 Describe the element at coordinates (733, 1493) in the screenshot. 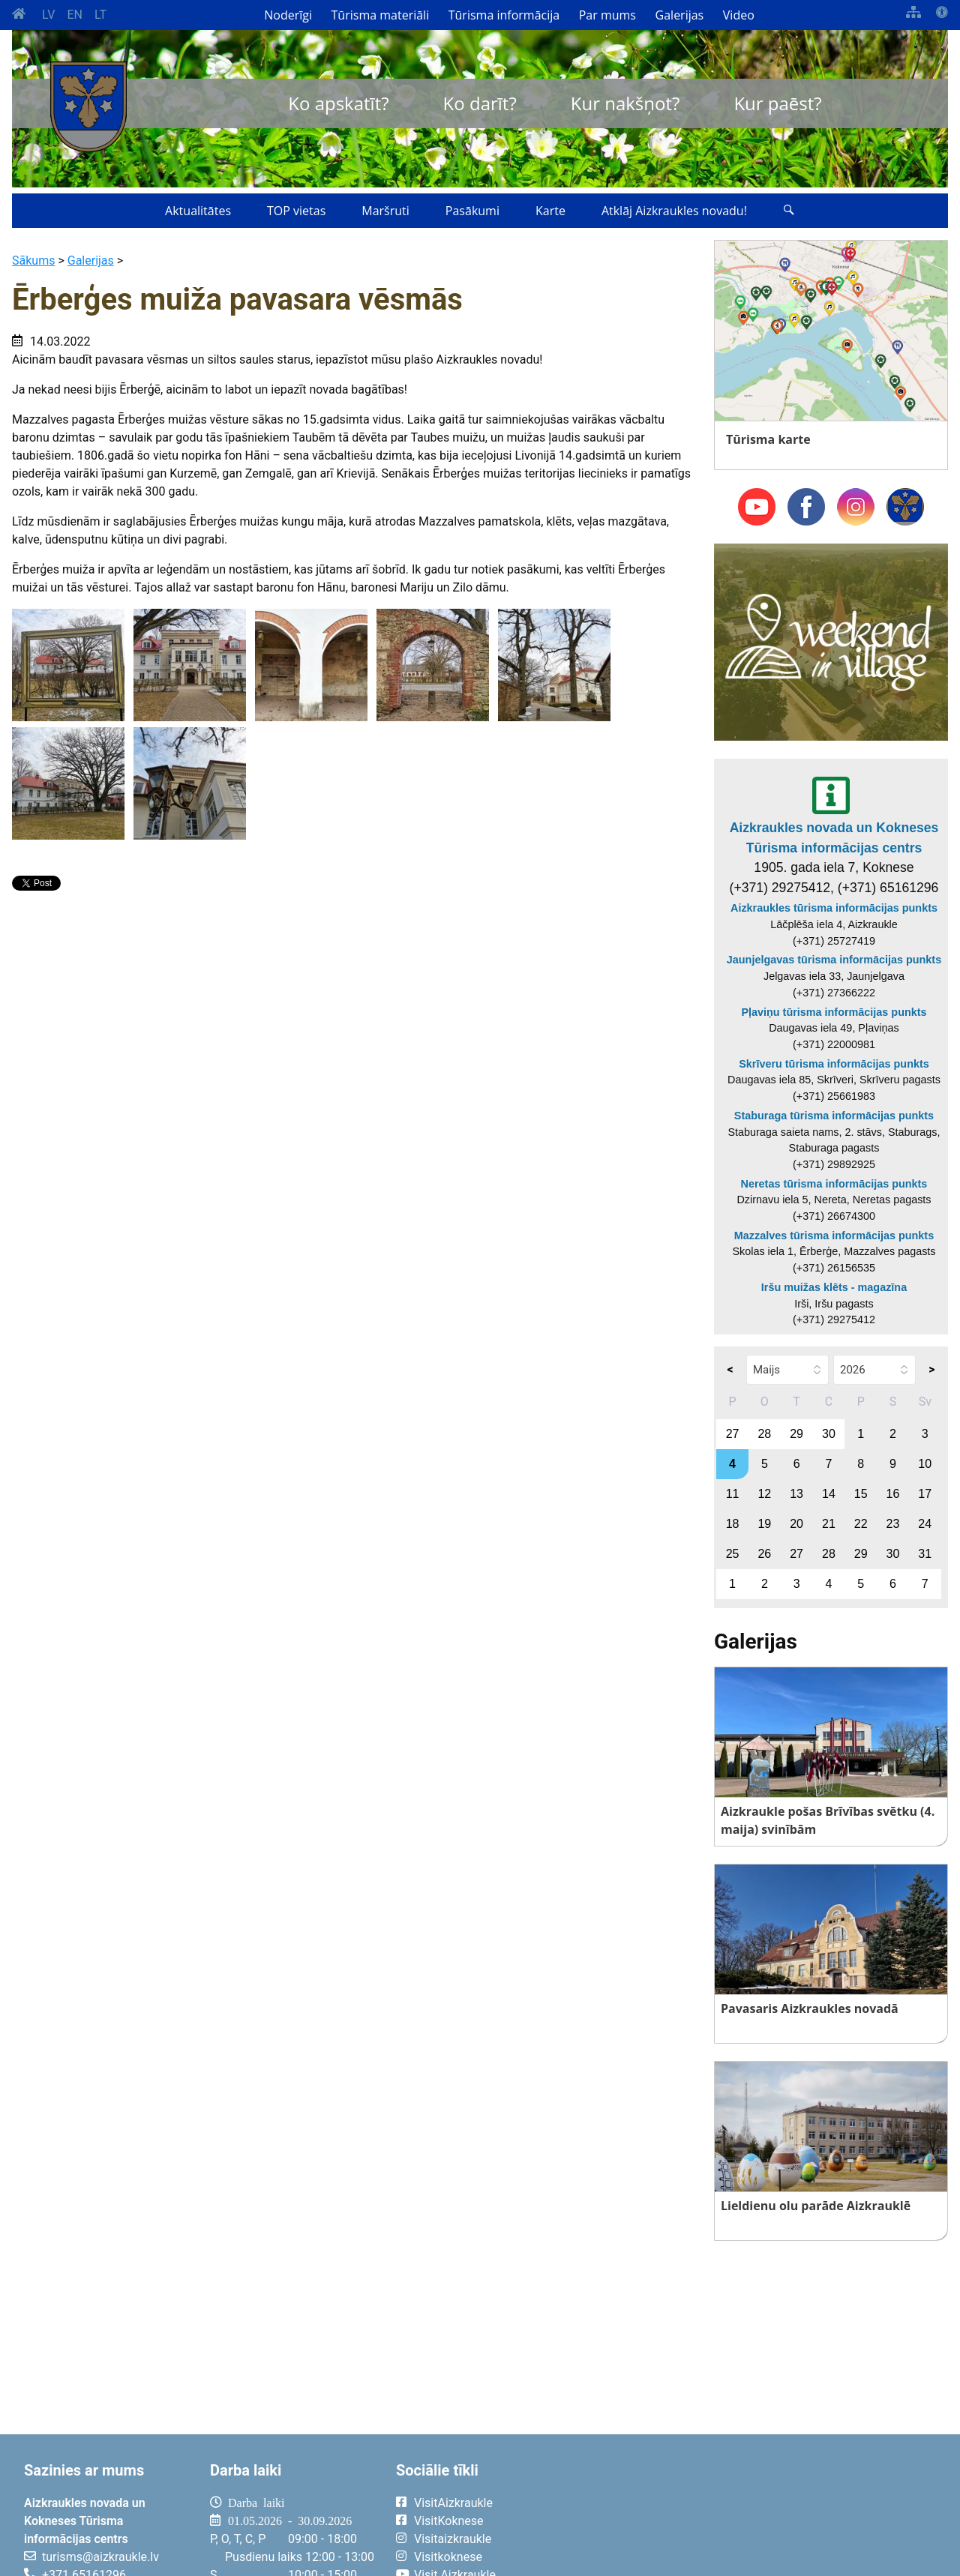

I see `11` at that location.